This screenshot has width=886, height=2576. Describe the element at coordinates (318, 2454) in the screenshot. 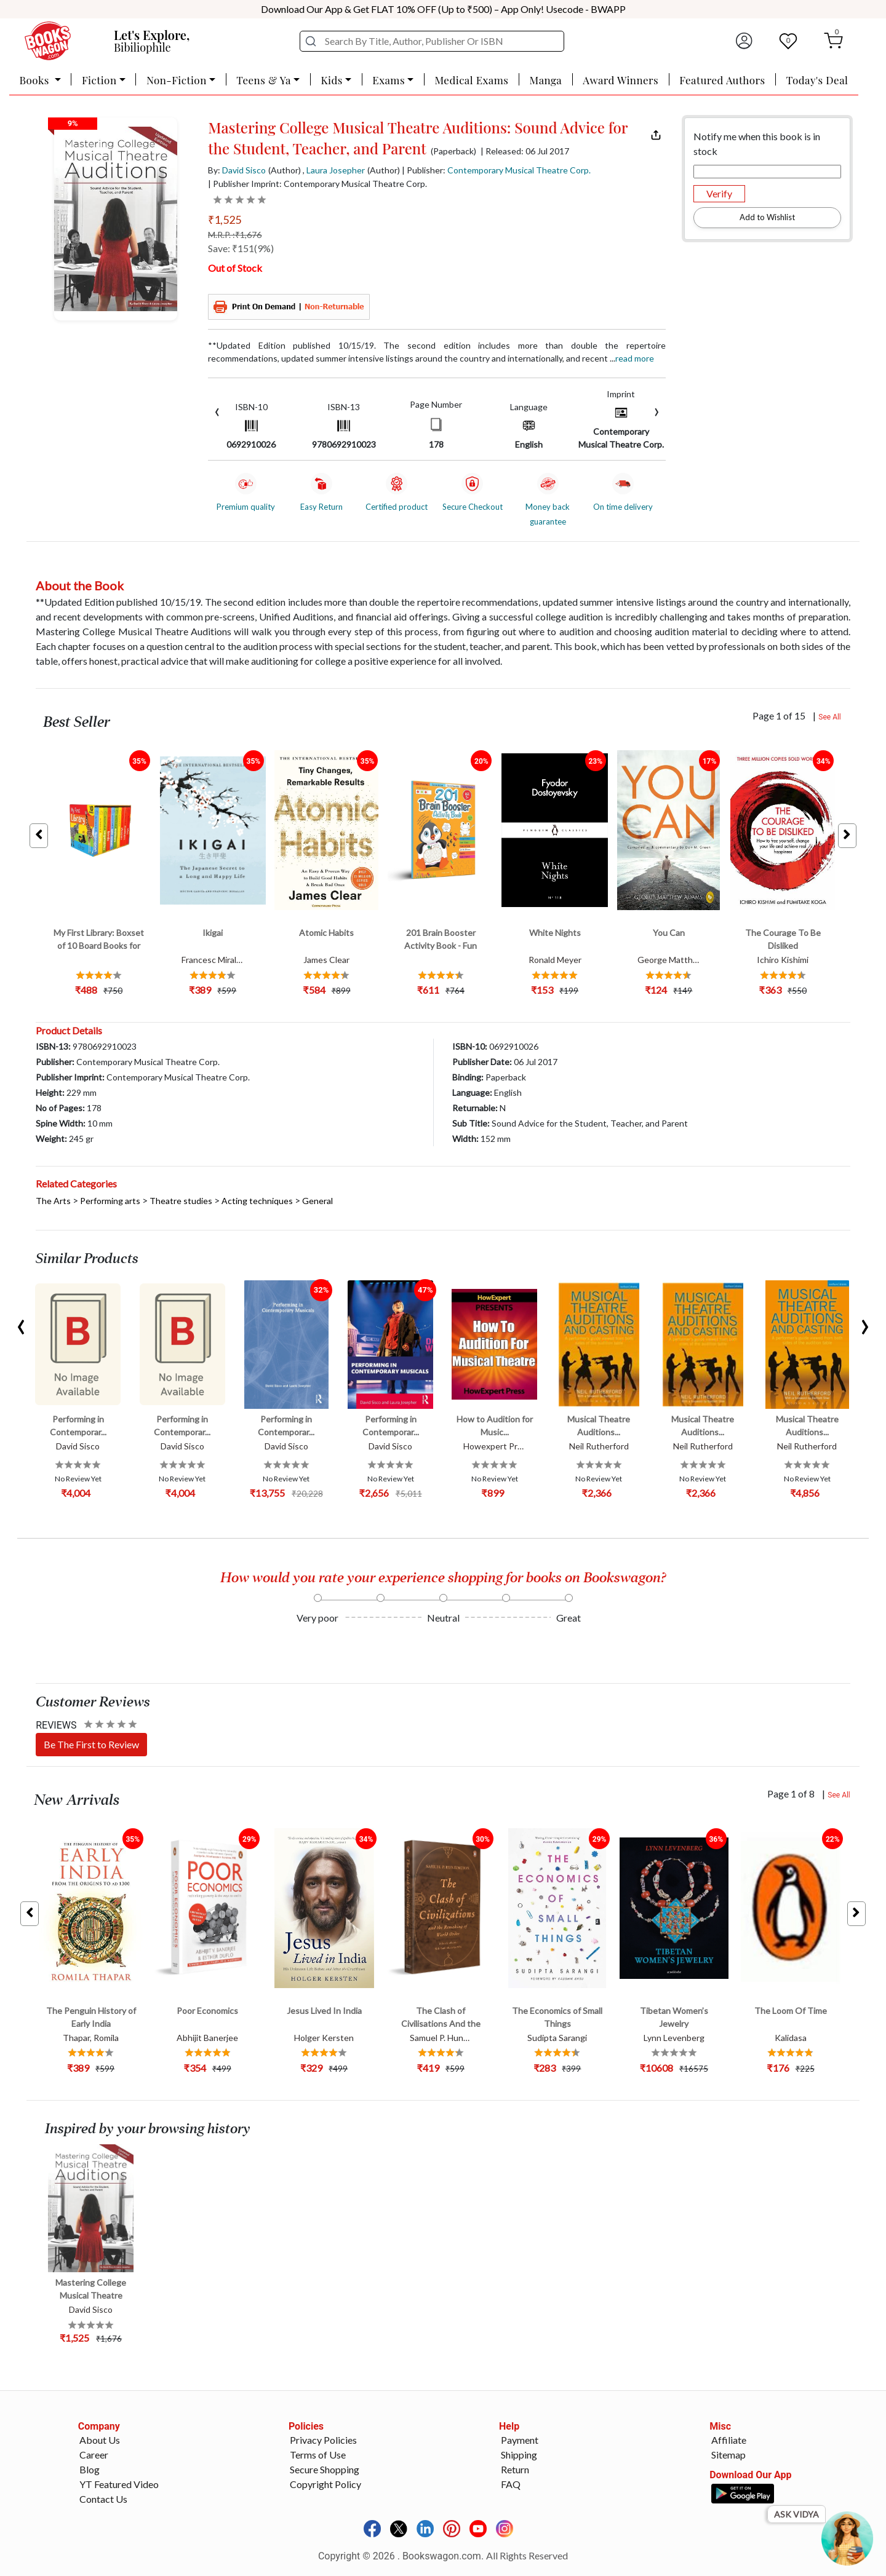

I see `Terms of Use` at that location.